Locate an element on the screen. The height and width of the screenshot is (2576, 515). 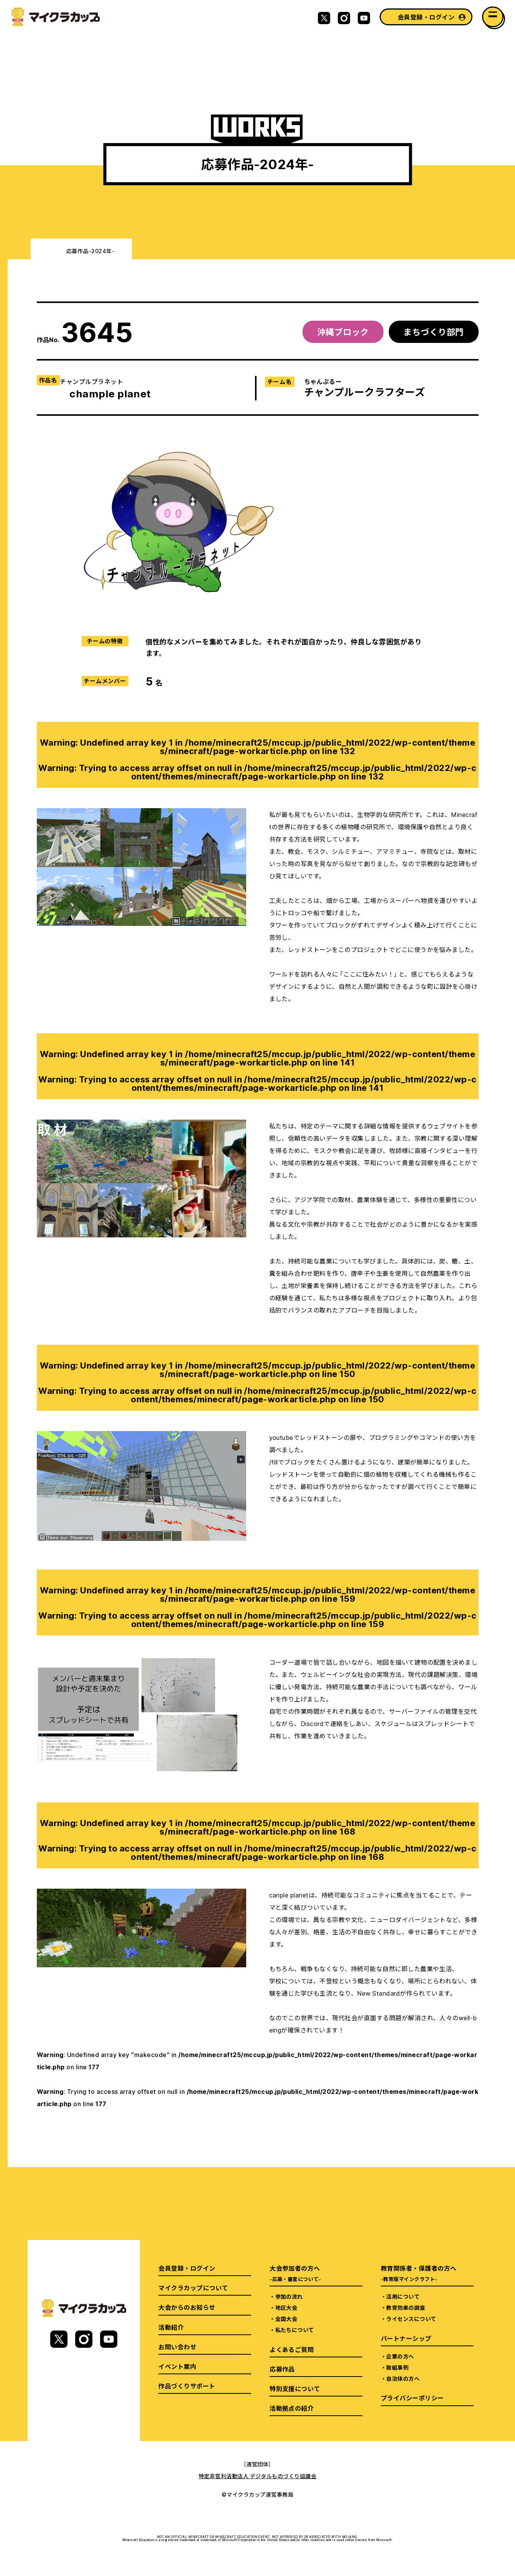
企業の方へ is located at coordinates (400, 2356).